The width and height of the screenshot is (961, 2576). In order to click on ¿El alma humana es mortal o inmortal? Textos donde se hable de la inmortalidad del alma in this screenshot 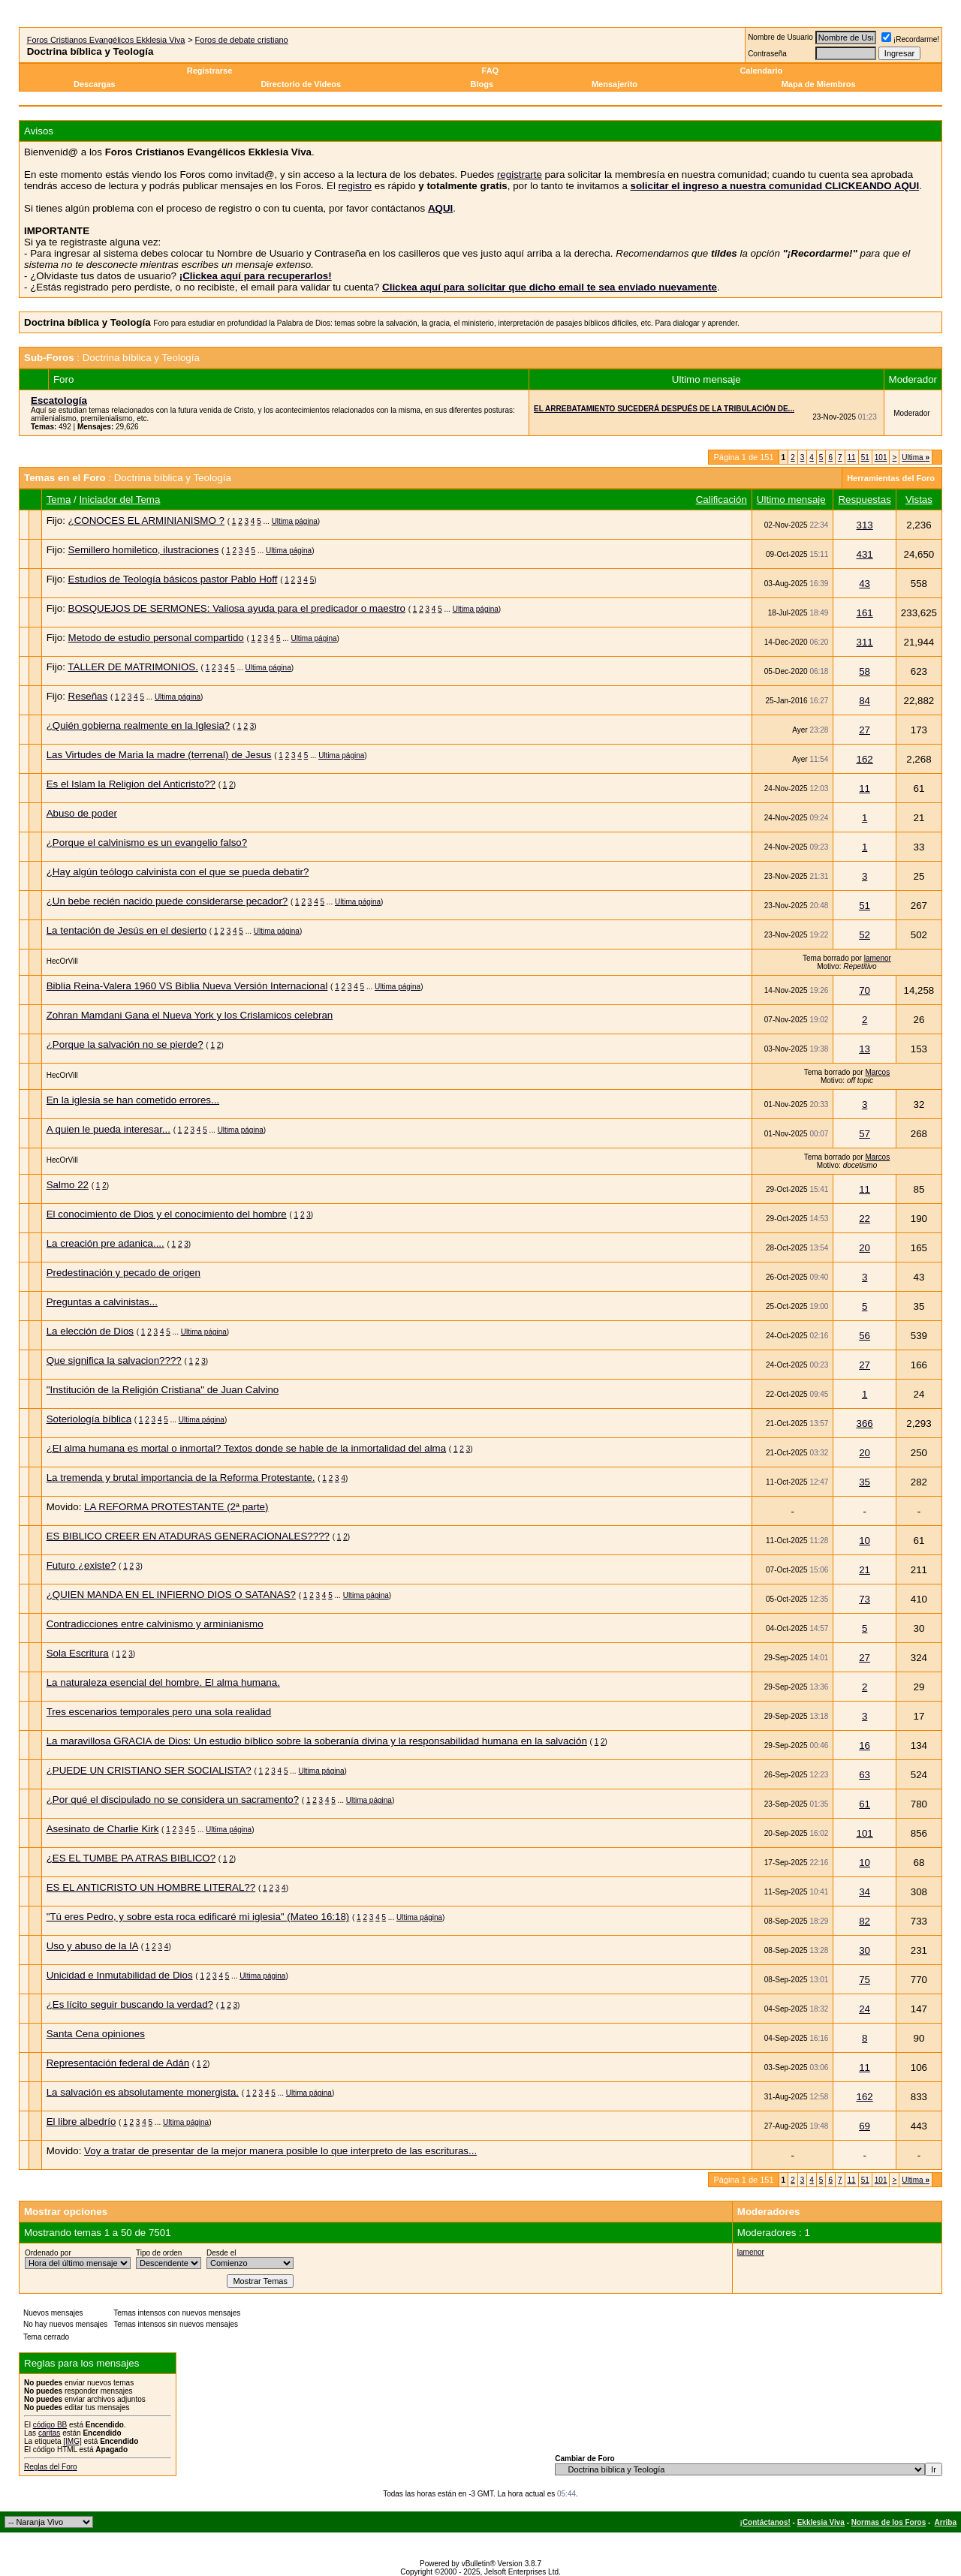, I will do `click(246, 1448)`.